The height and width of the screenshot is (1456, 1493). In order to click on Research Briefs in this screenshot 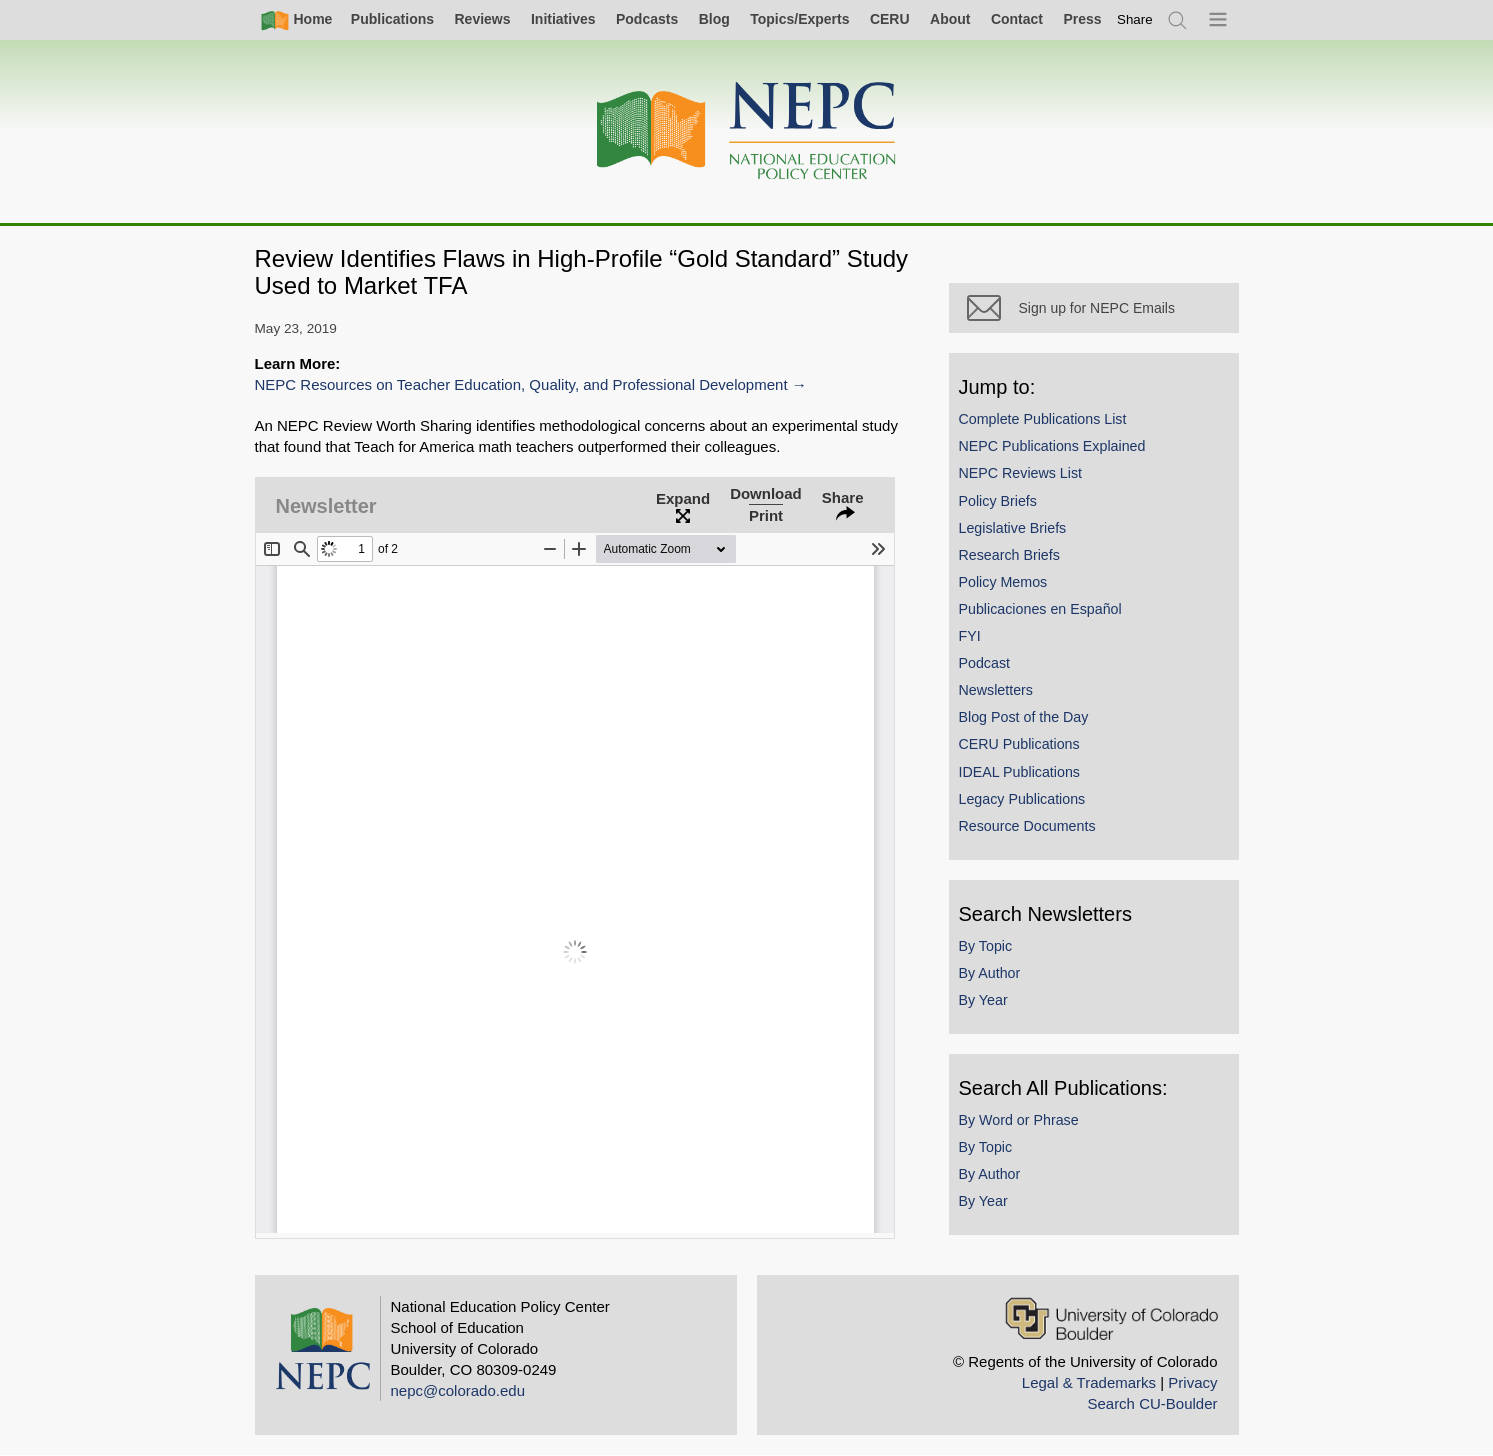, I will do `click(1009, 555)`.